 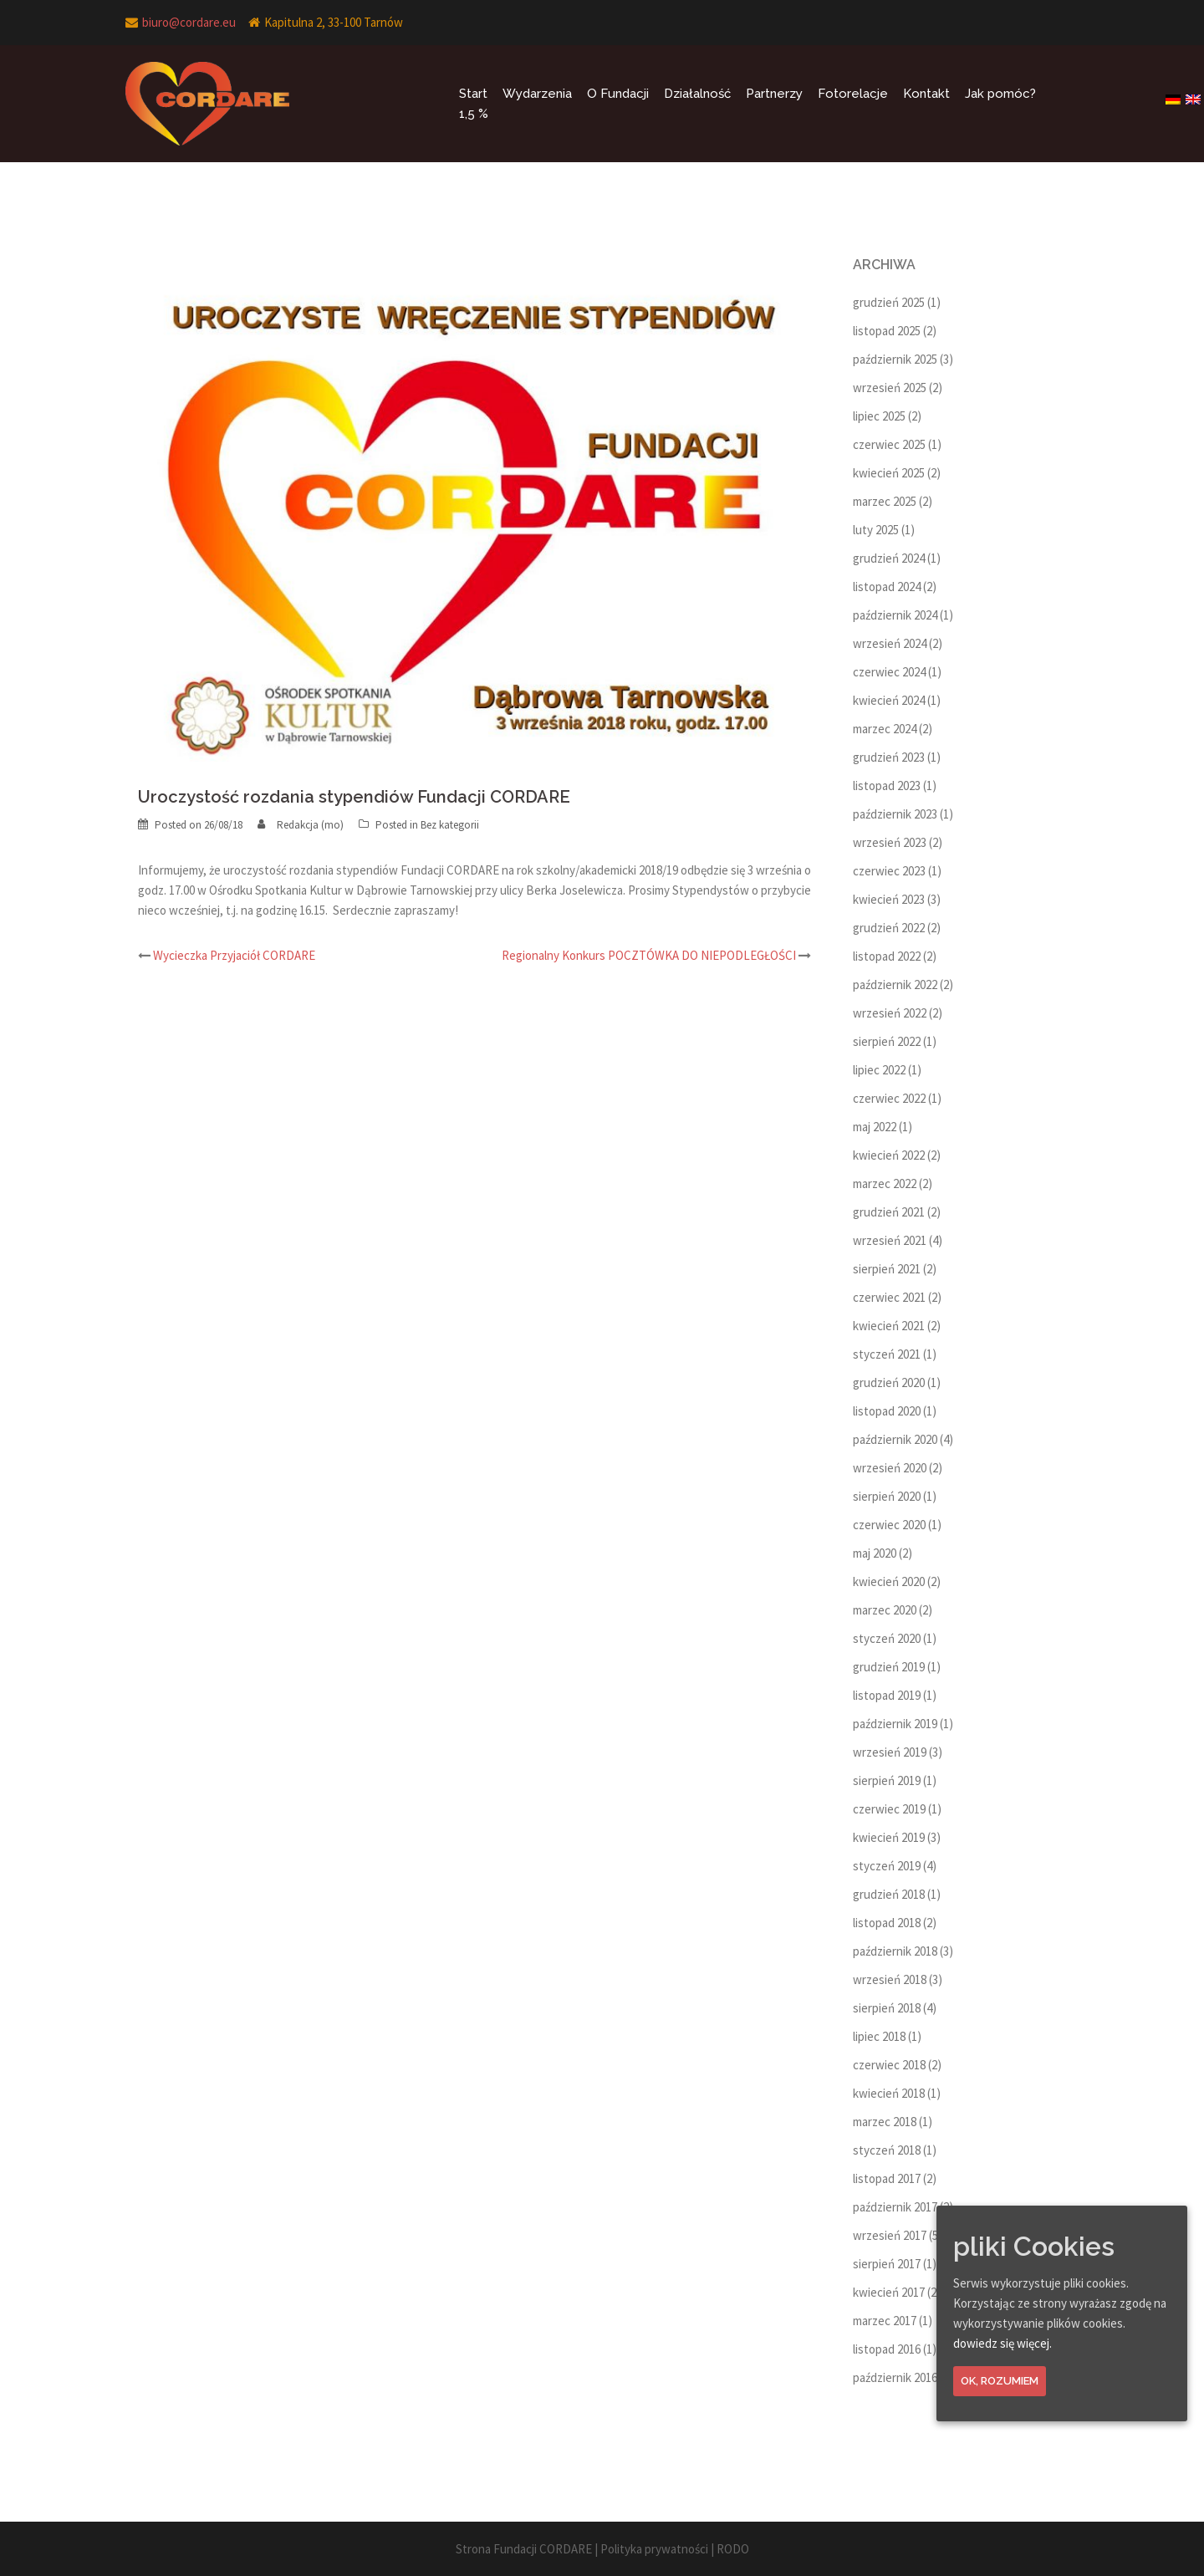 What do you see at coordinates (895, 615) in the screenshot?
I see `październik 2024` at bounding box center [895, 615].